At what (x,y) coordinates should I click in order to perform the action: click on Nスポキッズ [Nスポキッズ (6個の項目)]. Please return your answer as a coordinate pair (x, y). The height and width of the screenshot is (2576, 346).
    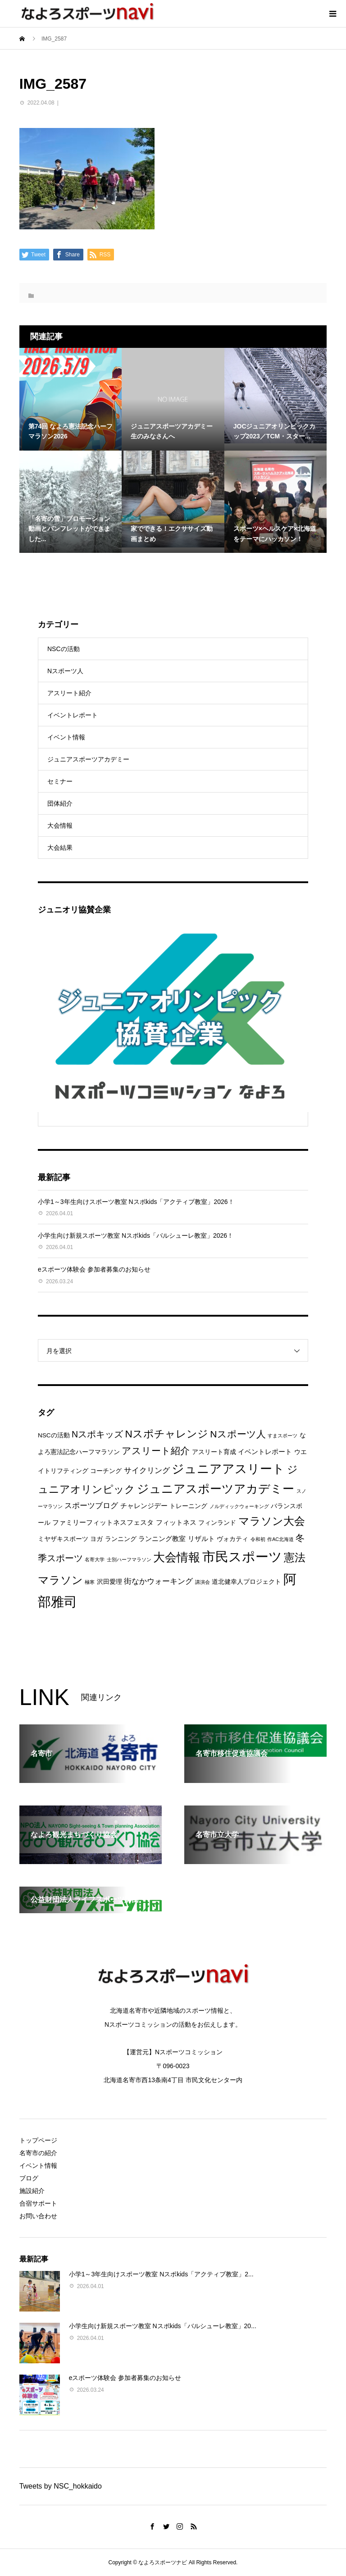
    Looking at the image, I should click on (97, 1434).